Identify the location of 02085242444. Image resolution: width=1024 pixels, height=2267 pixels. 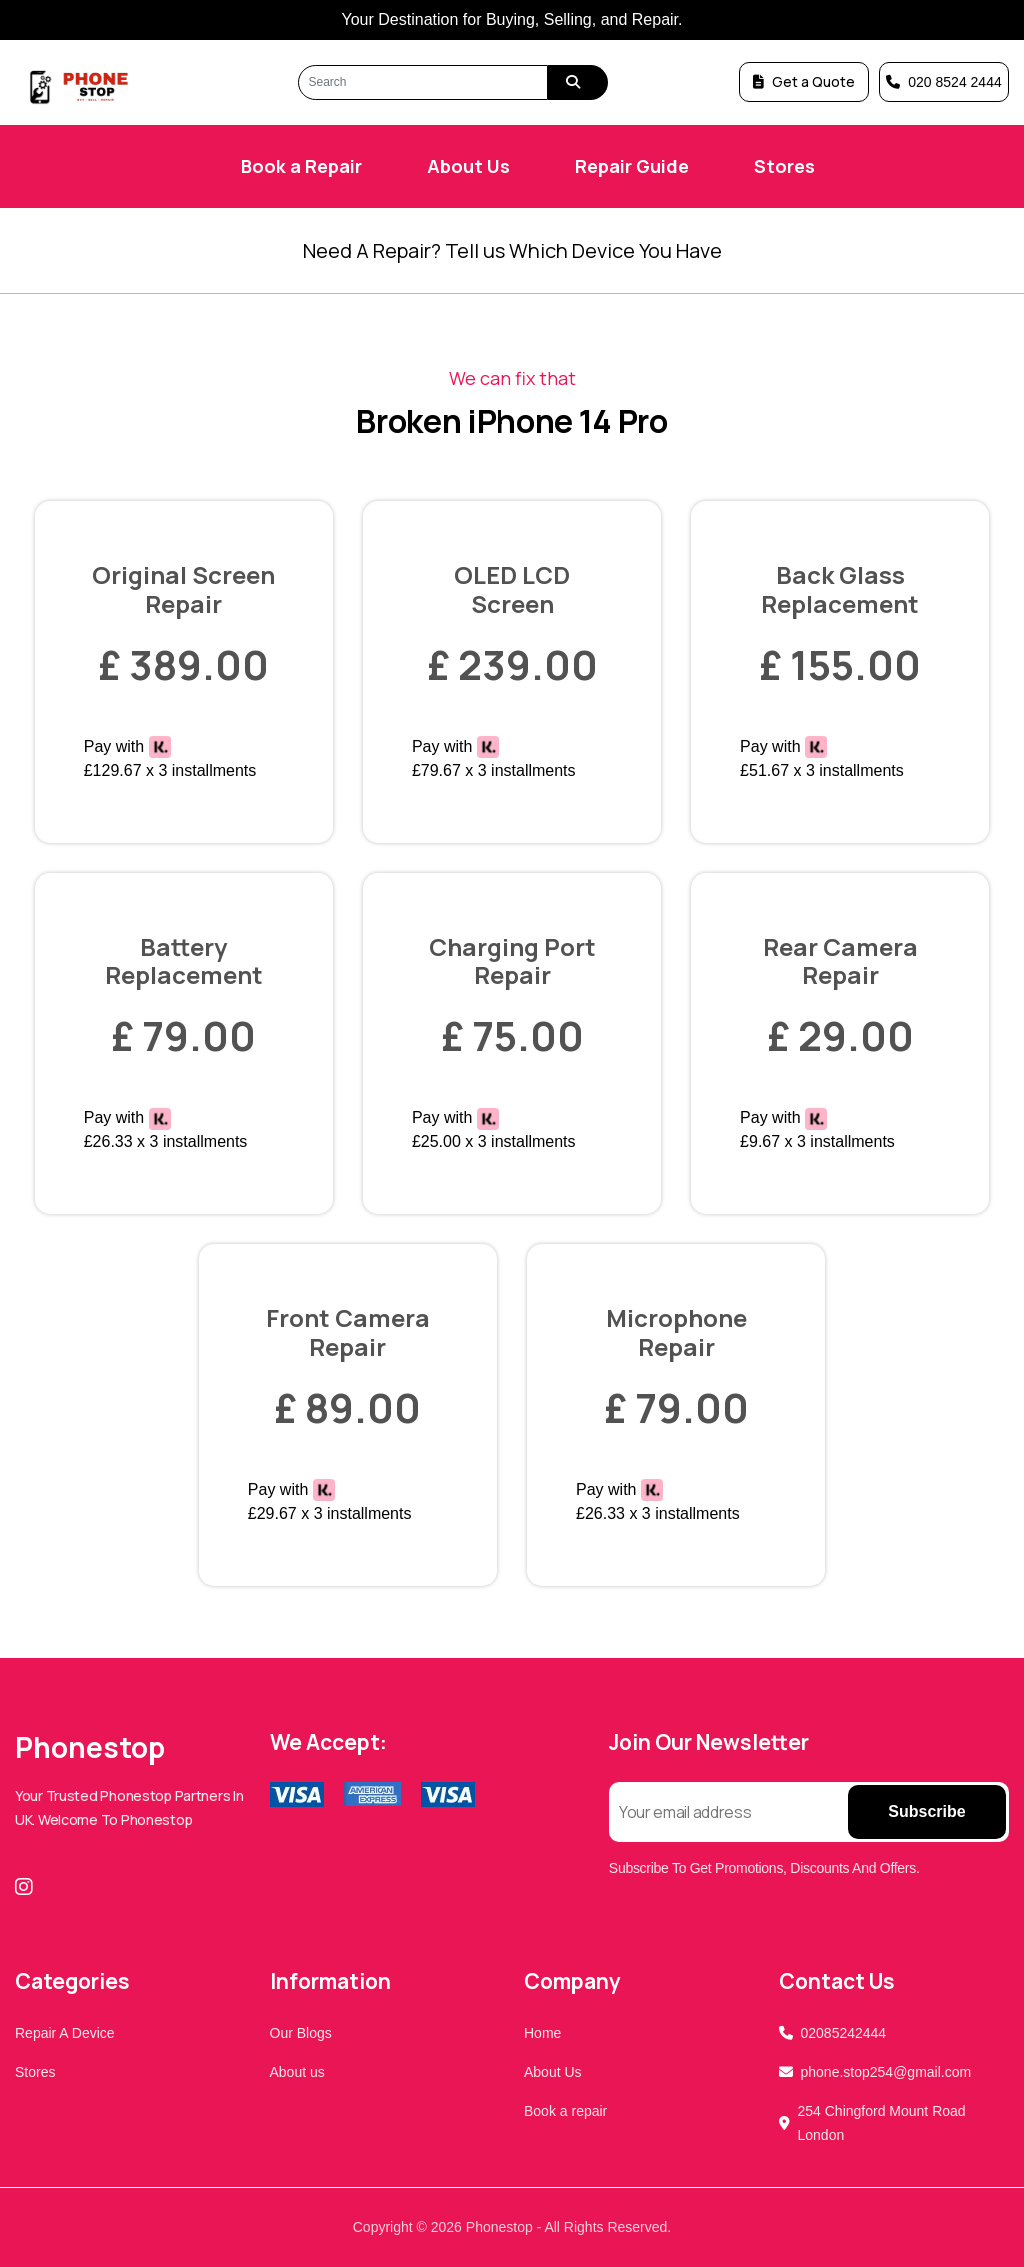
(844, 2033).